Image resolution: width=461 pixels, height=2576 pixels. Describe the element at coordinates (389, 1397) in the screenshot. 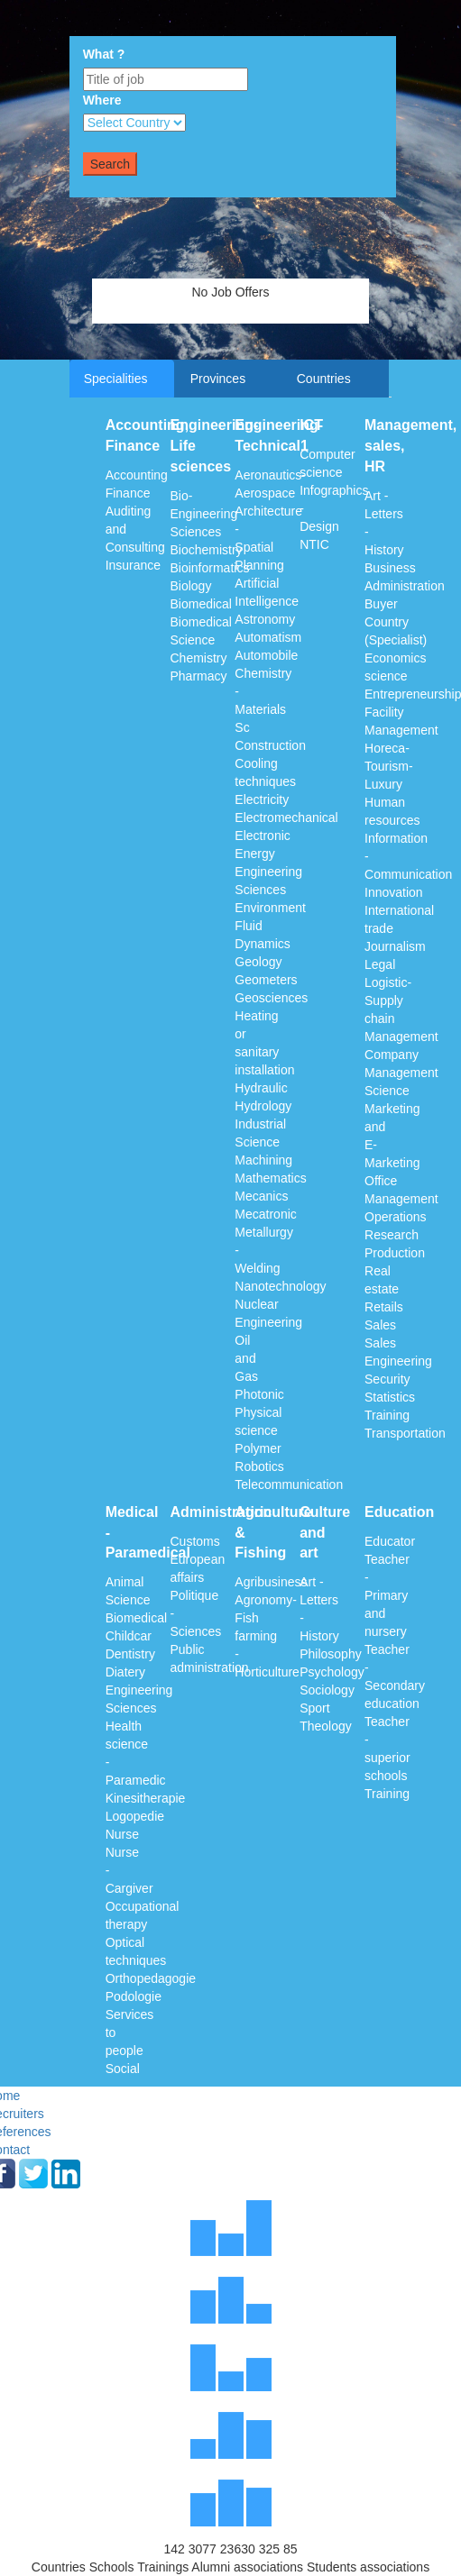

I see `Statistics` at that location.